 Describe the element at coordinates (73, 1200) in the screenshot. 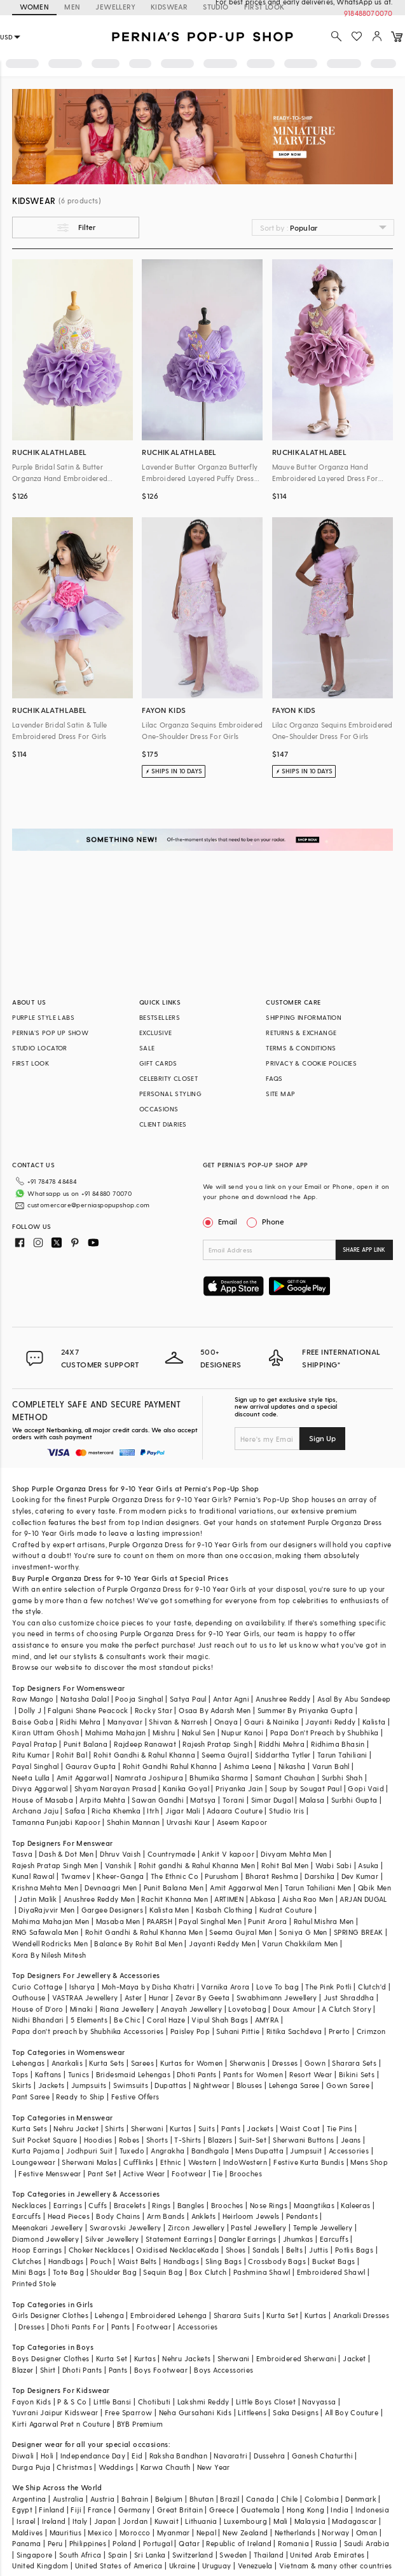

I see `customercare@perniaspopupshop.com` at that location.